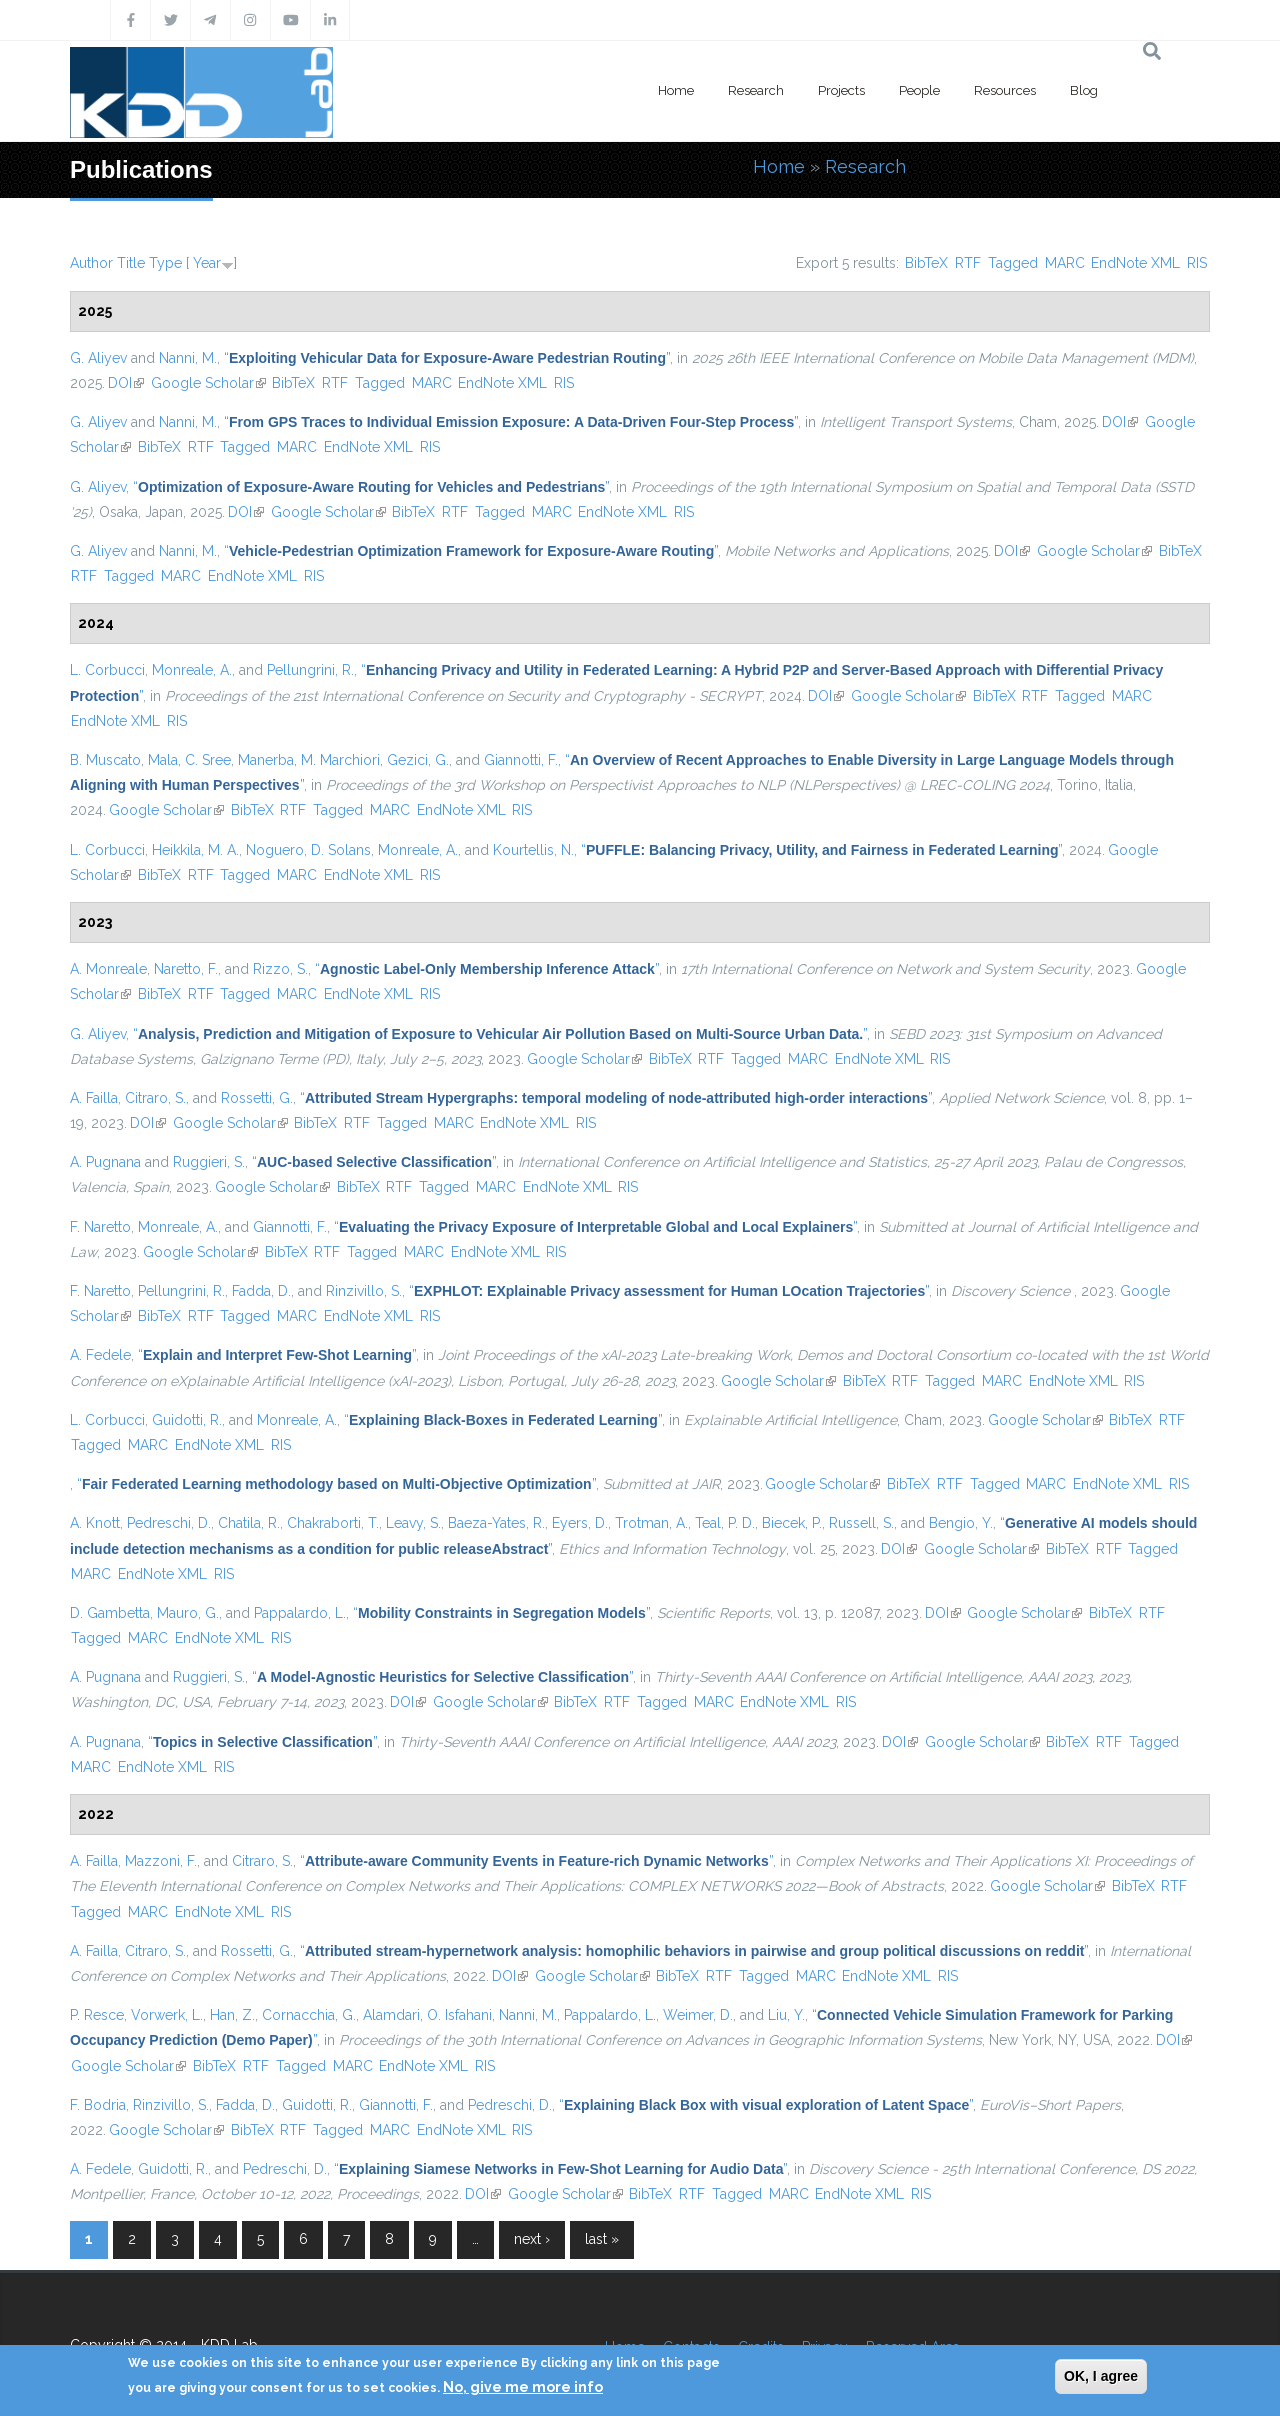 The image size is (1280, 2416). What do you see at coordinates (961, 1523) in the screenshot?
I see `Bengio, Y.` at bounding box center [961, 1523].